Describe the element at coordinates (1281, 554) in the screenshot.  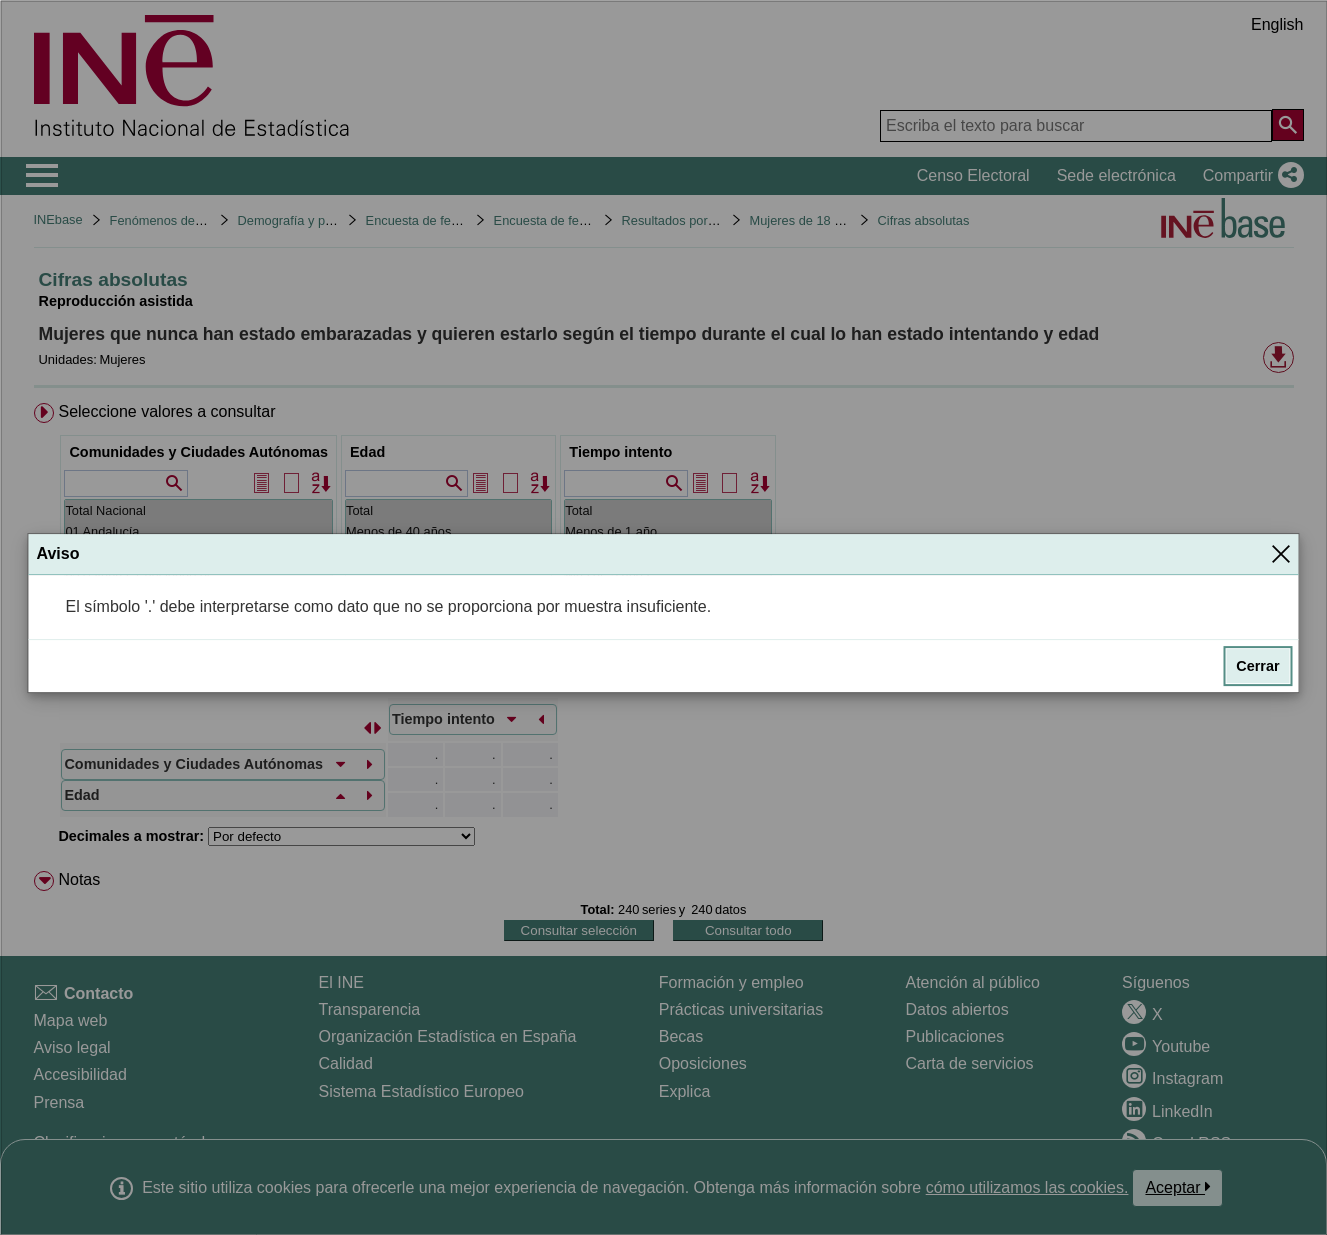
I see `[Cerrar]` at that location.